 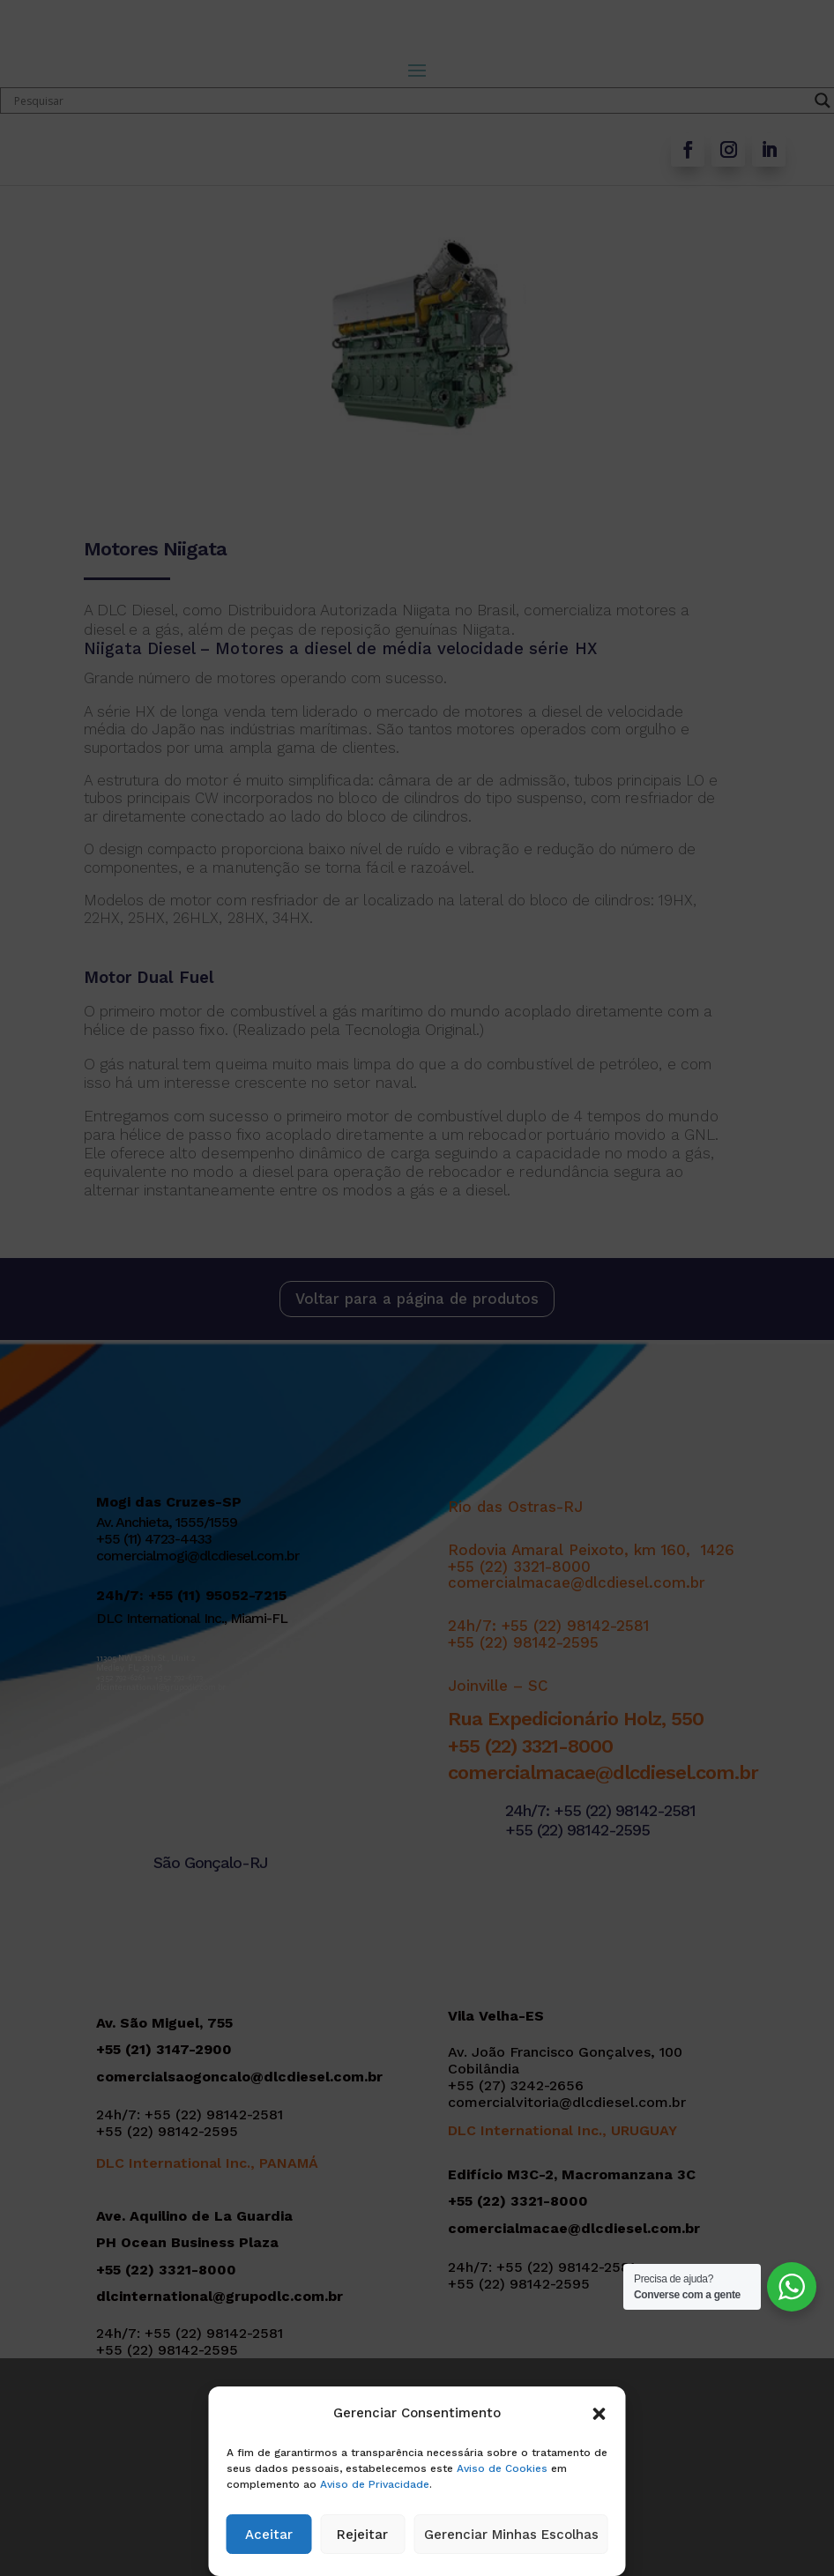 What do you see at coordinates (374, 2484) in the screenshot?
I see `Aviso de Privacidade` at bounding box center [374, 2484].